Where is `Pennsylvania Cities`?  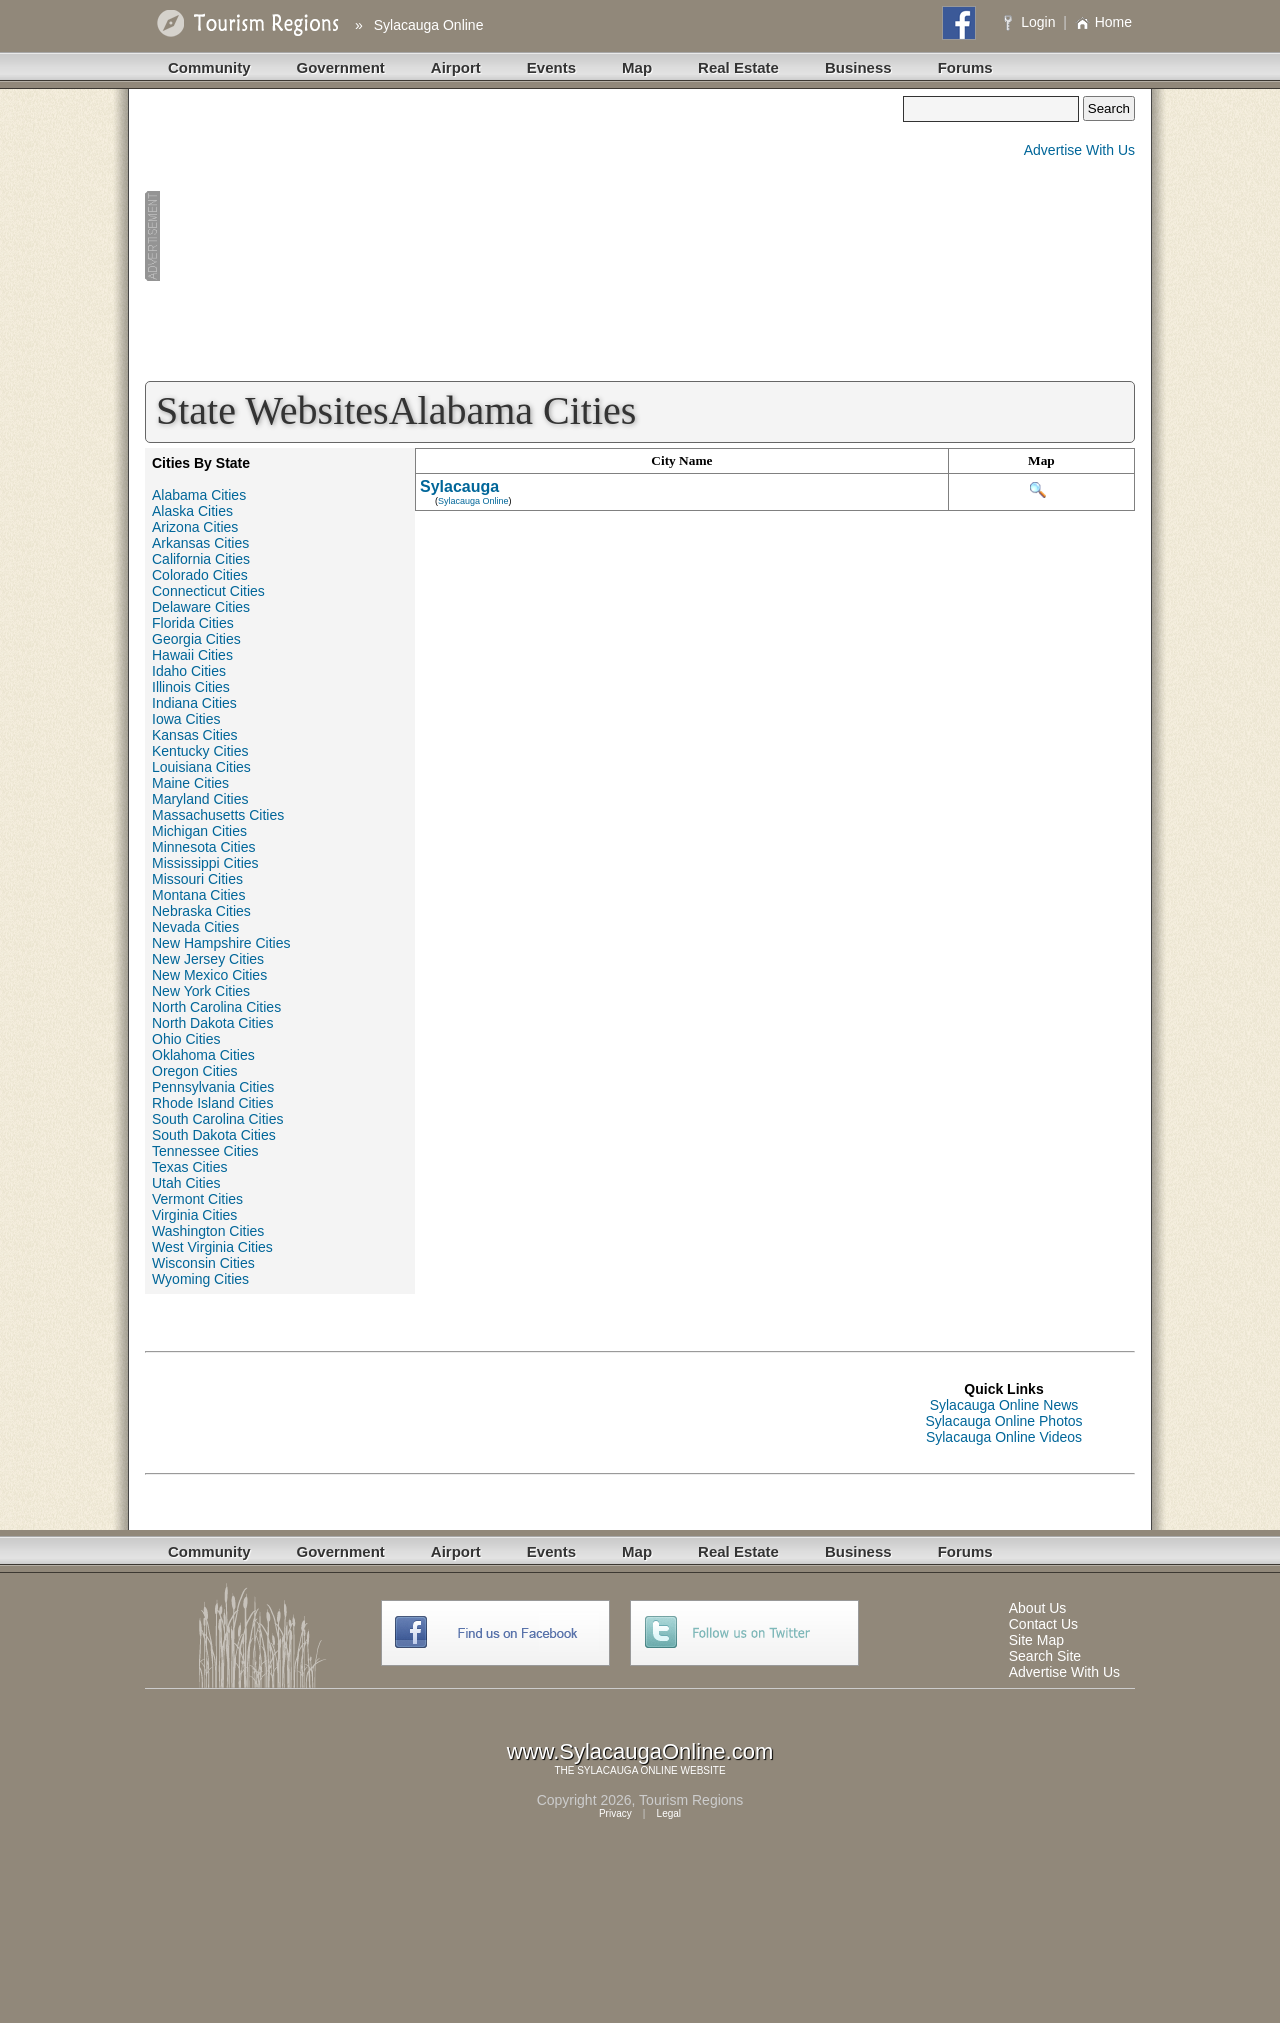 Pennsylvania Cities is located at coordinates (213, 1087).